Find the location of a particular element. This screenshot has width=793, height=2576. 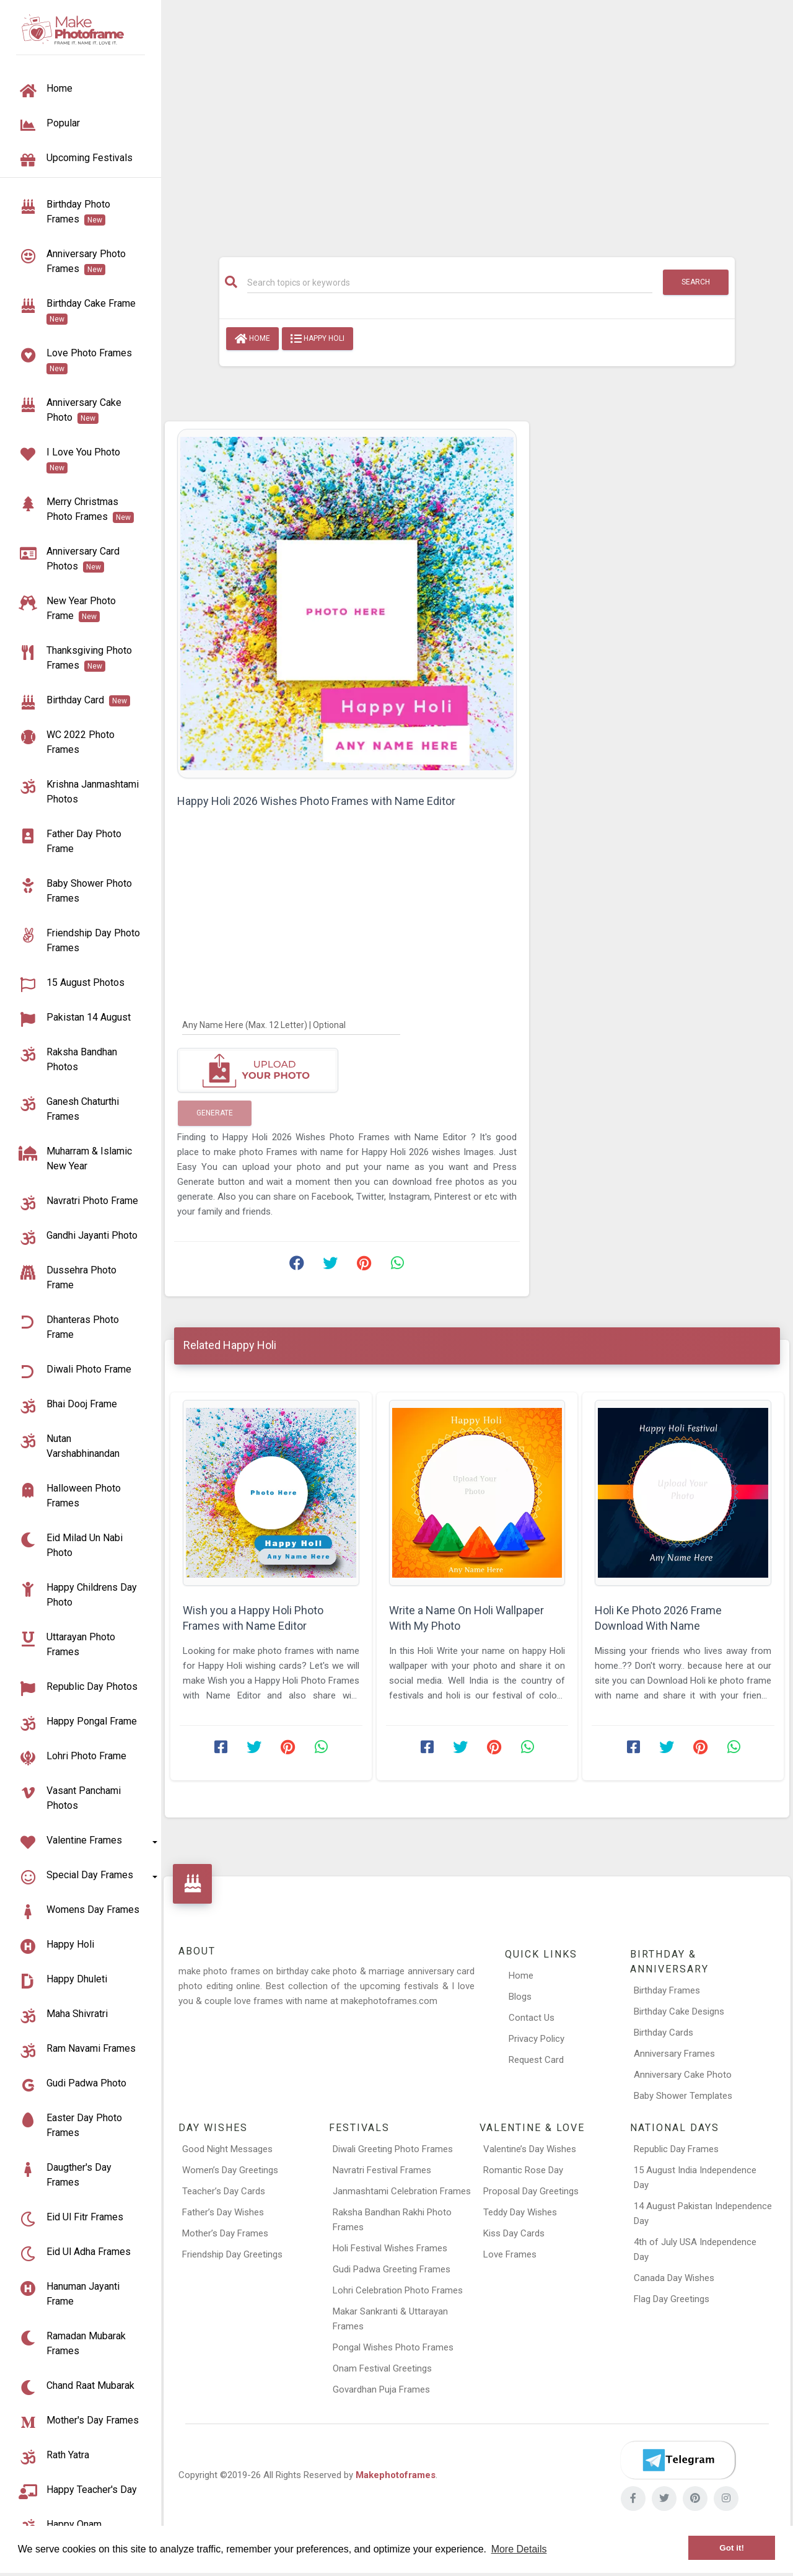

Lohri Celebration Photo Frames is located at coordinates (398, 2290).